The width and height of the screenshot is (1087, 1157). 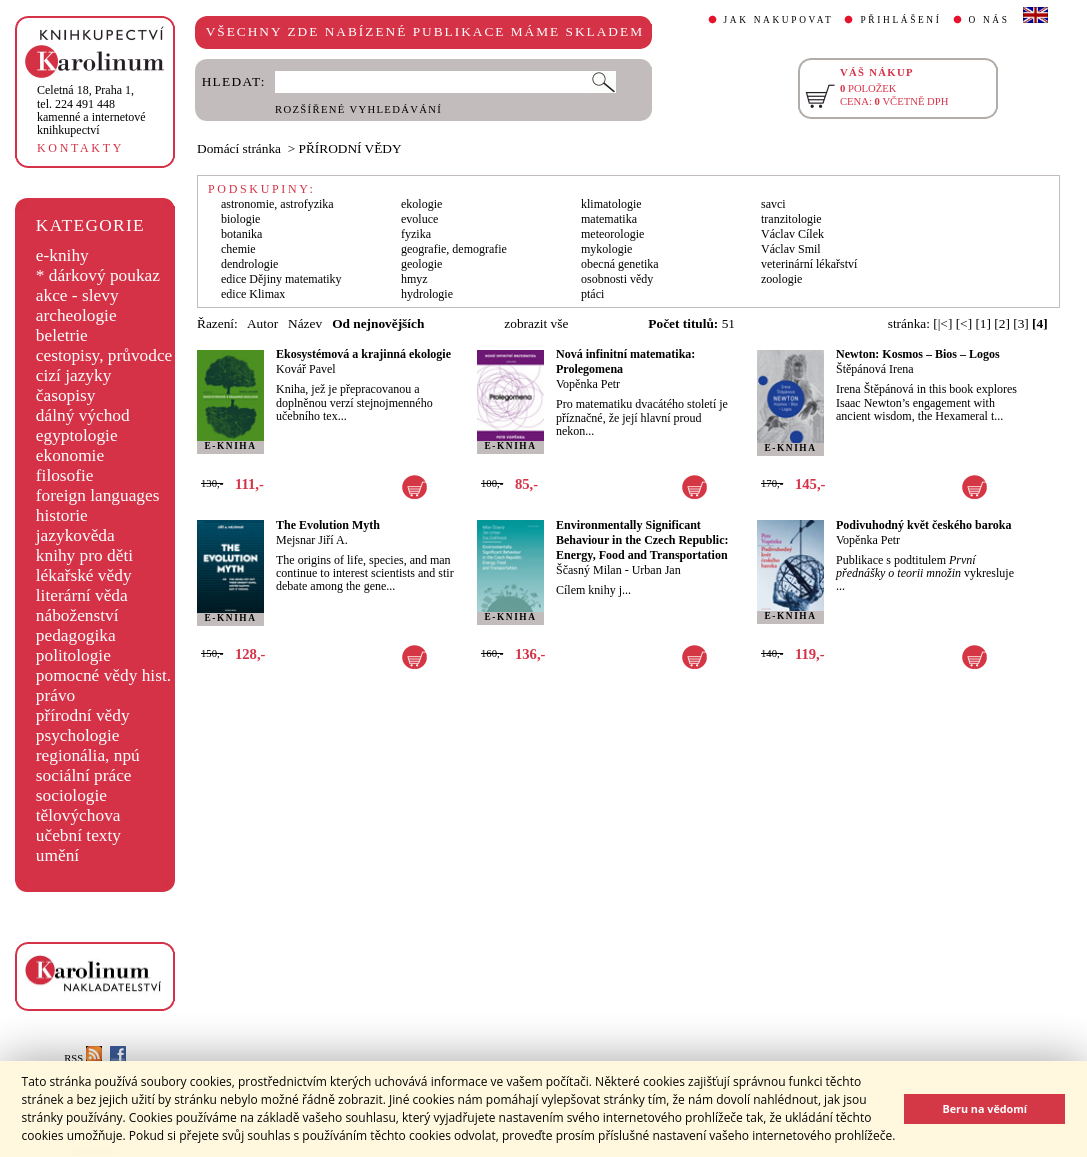 What do you see at coordinates (427, 294) in the screenshot?
I see `hydrologie` at bounding box center [427, 294].